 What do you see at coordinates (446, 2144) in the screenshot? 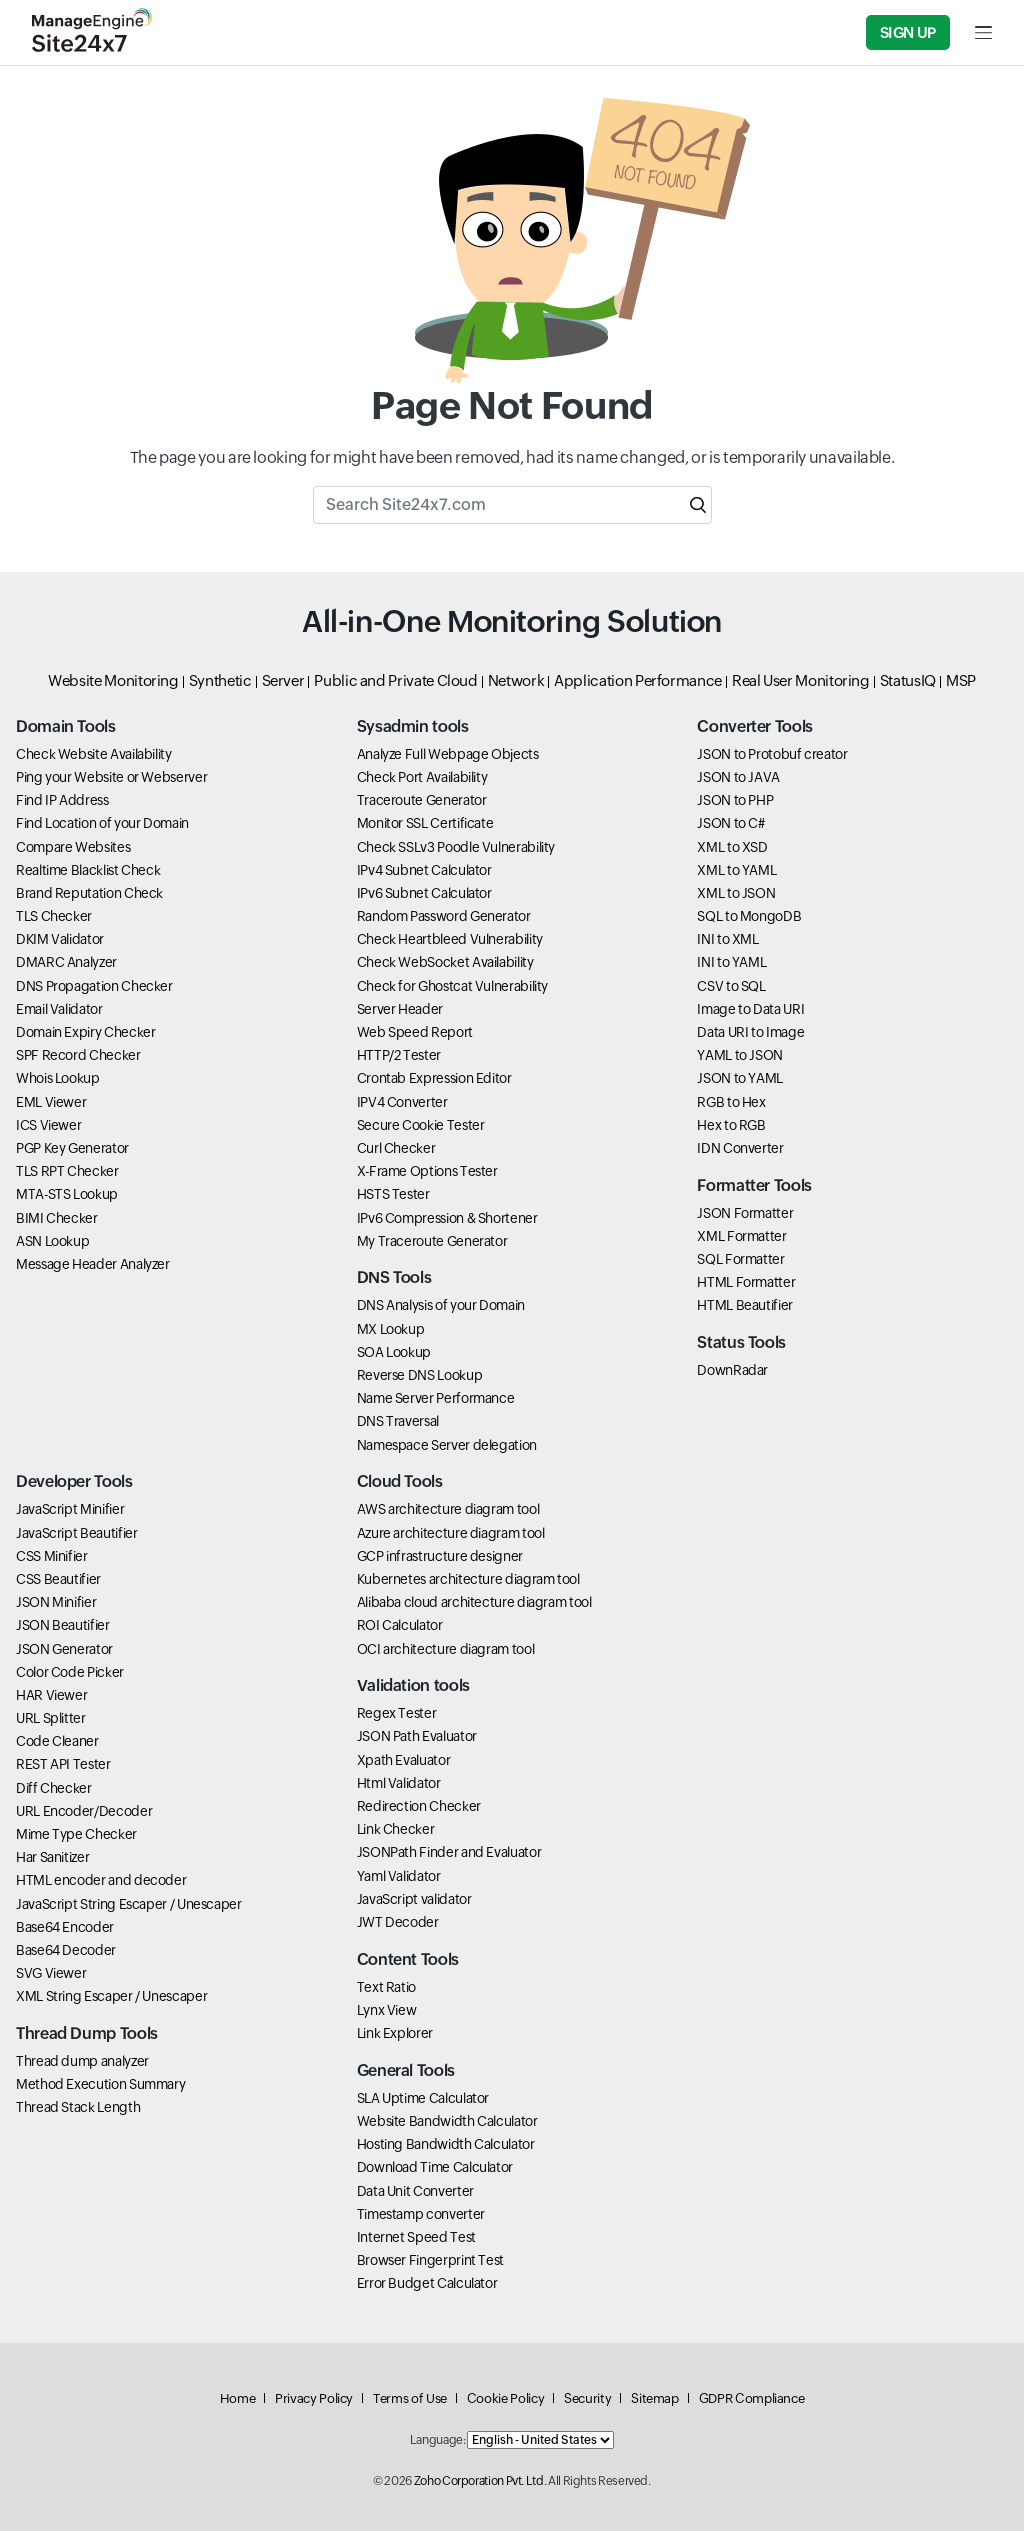
I see `Hosting Bandwidth Calculator` at bounding box center [446, 2144].